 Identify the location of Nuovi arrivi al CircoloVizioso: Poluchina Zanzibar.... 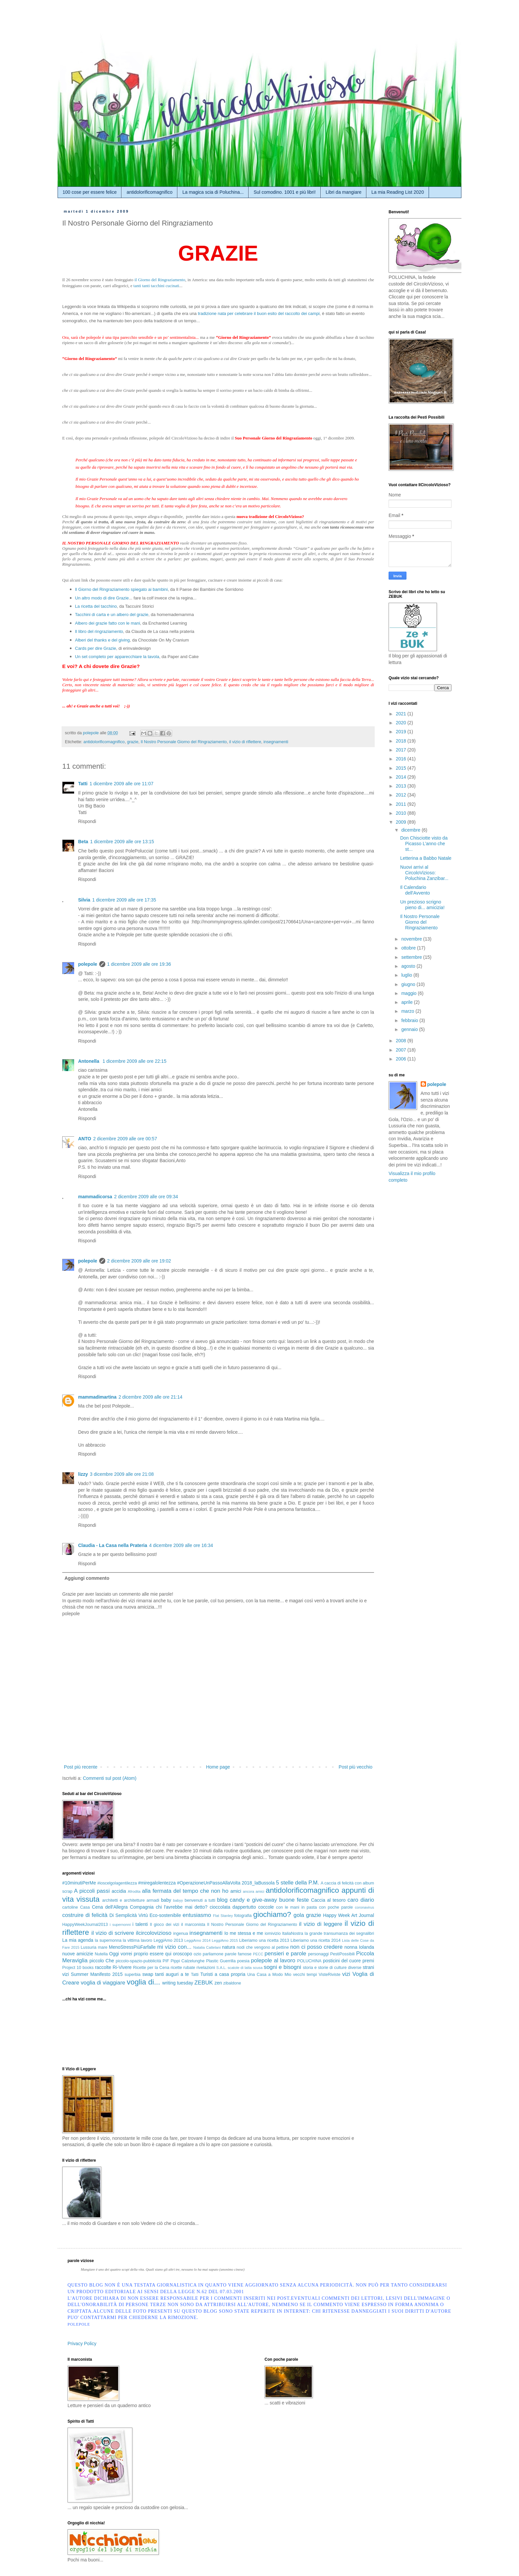
(424, 872).